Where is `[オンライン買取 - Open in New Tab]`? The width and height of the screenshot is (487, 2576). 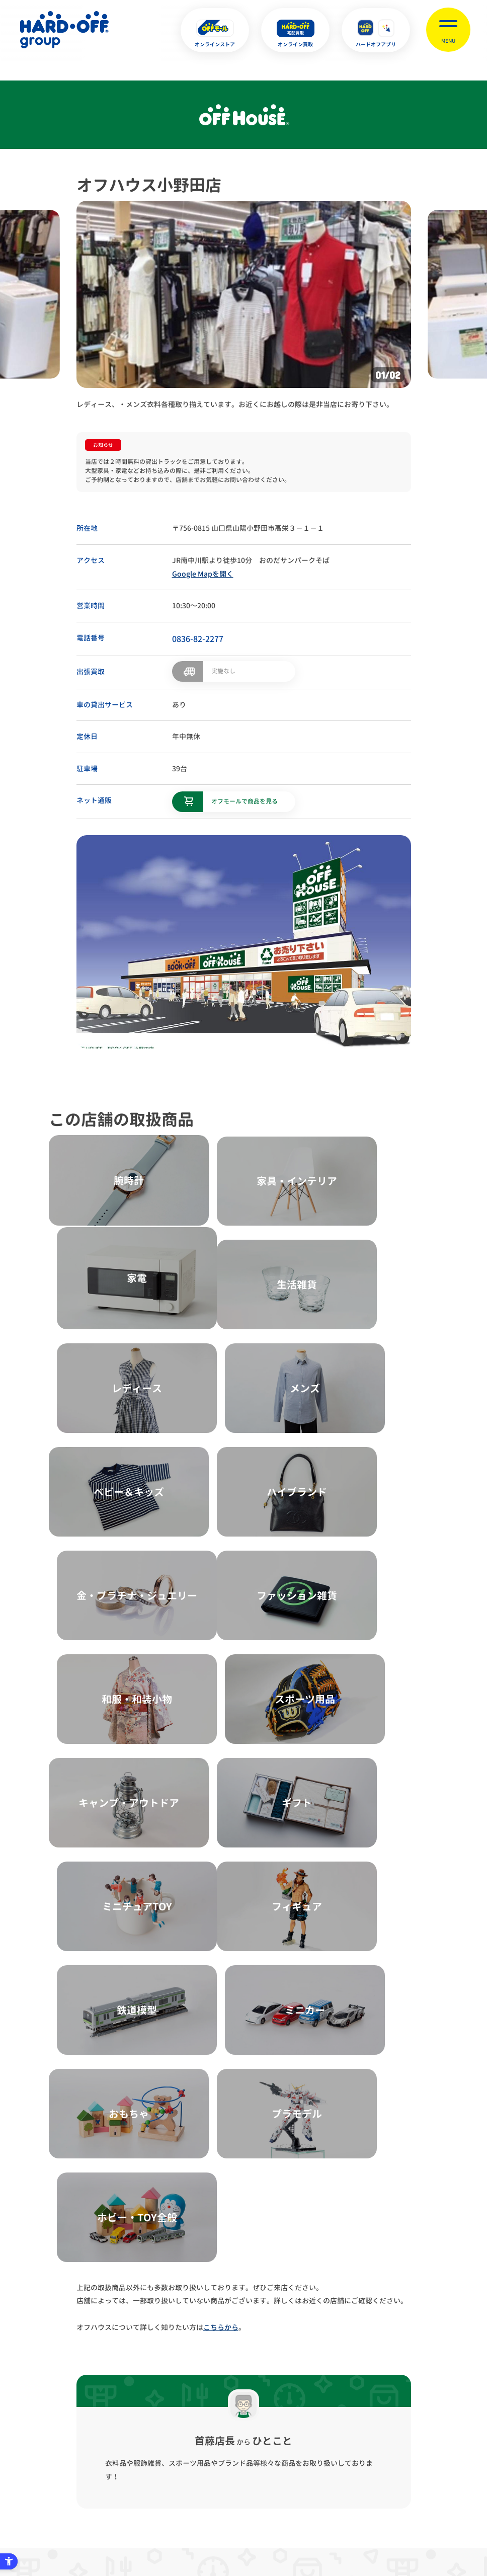 [オンライン買取 - Open in New Tab] is located at coordinates (295, 30).